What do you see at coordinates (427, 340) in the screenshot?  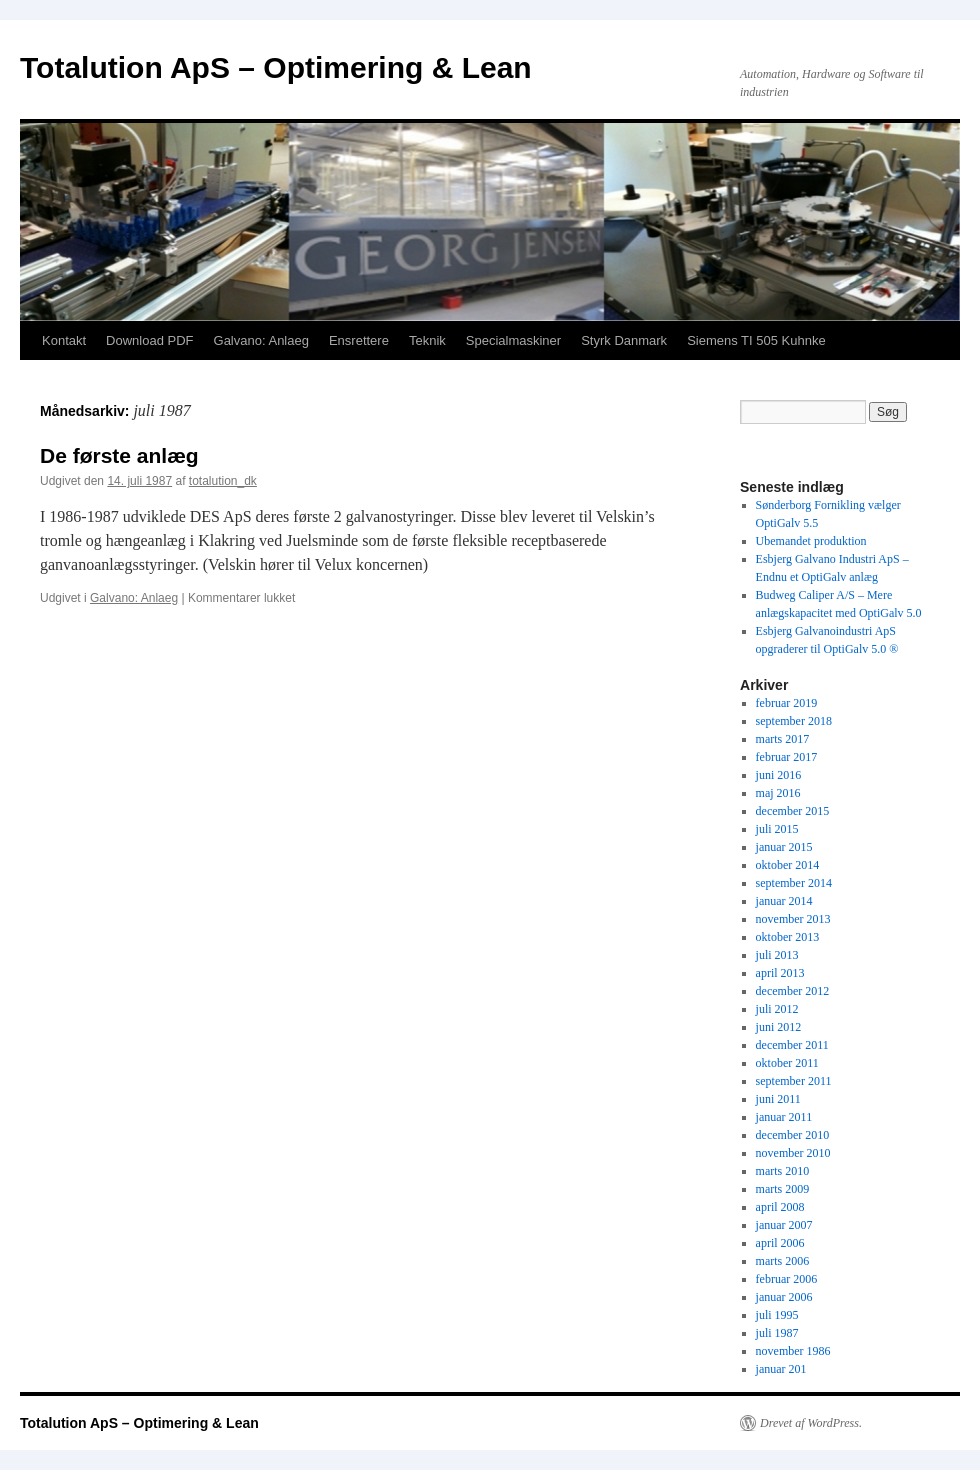 I see `Teknik` at bounding box center [427, 340].